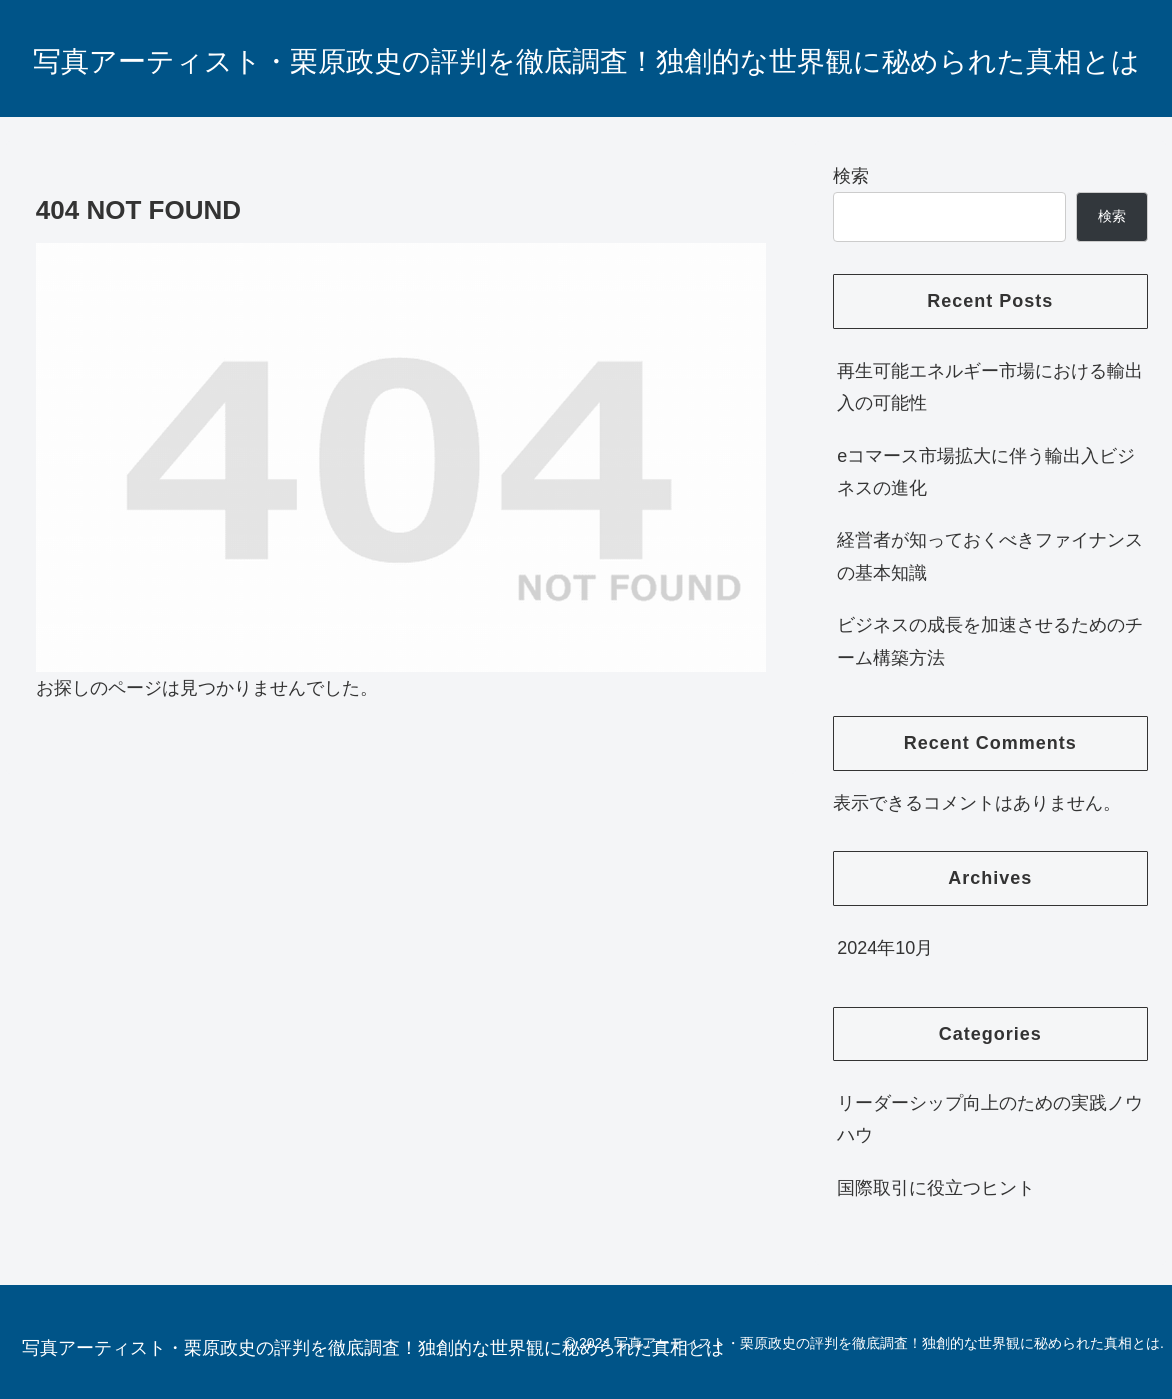  I want to click on ビジネスの成長を加速させるためのチーム構築方法, so click(990, 641).